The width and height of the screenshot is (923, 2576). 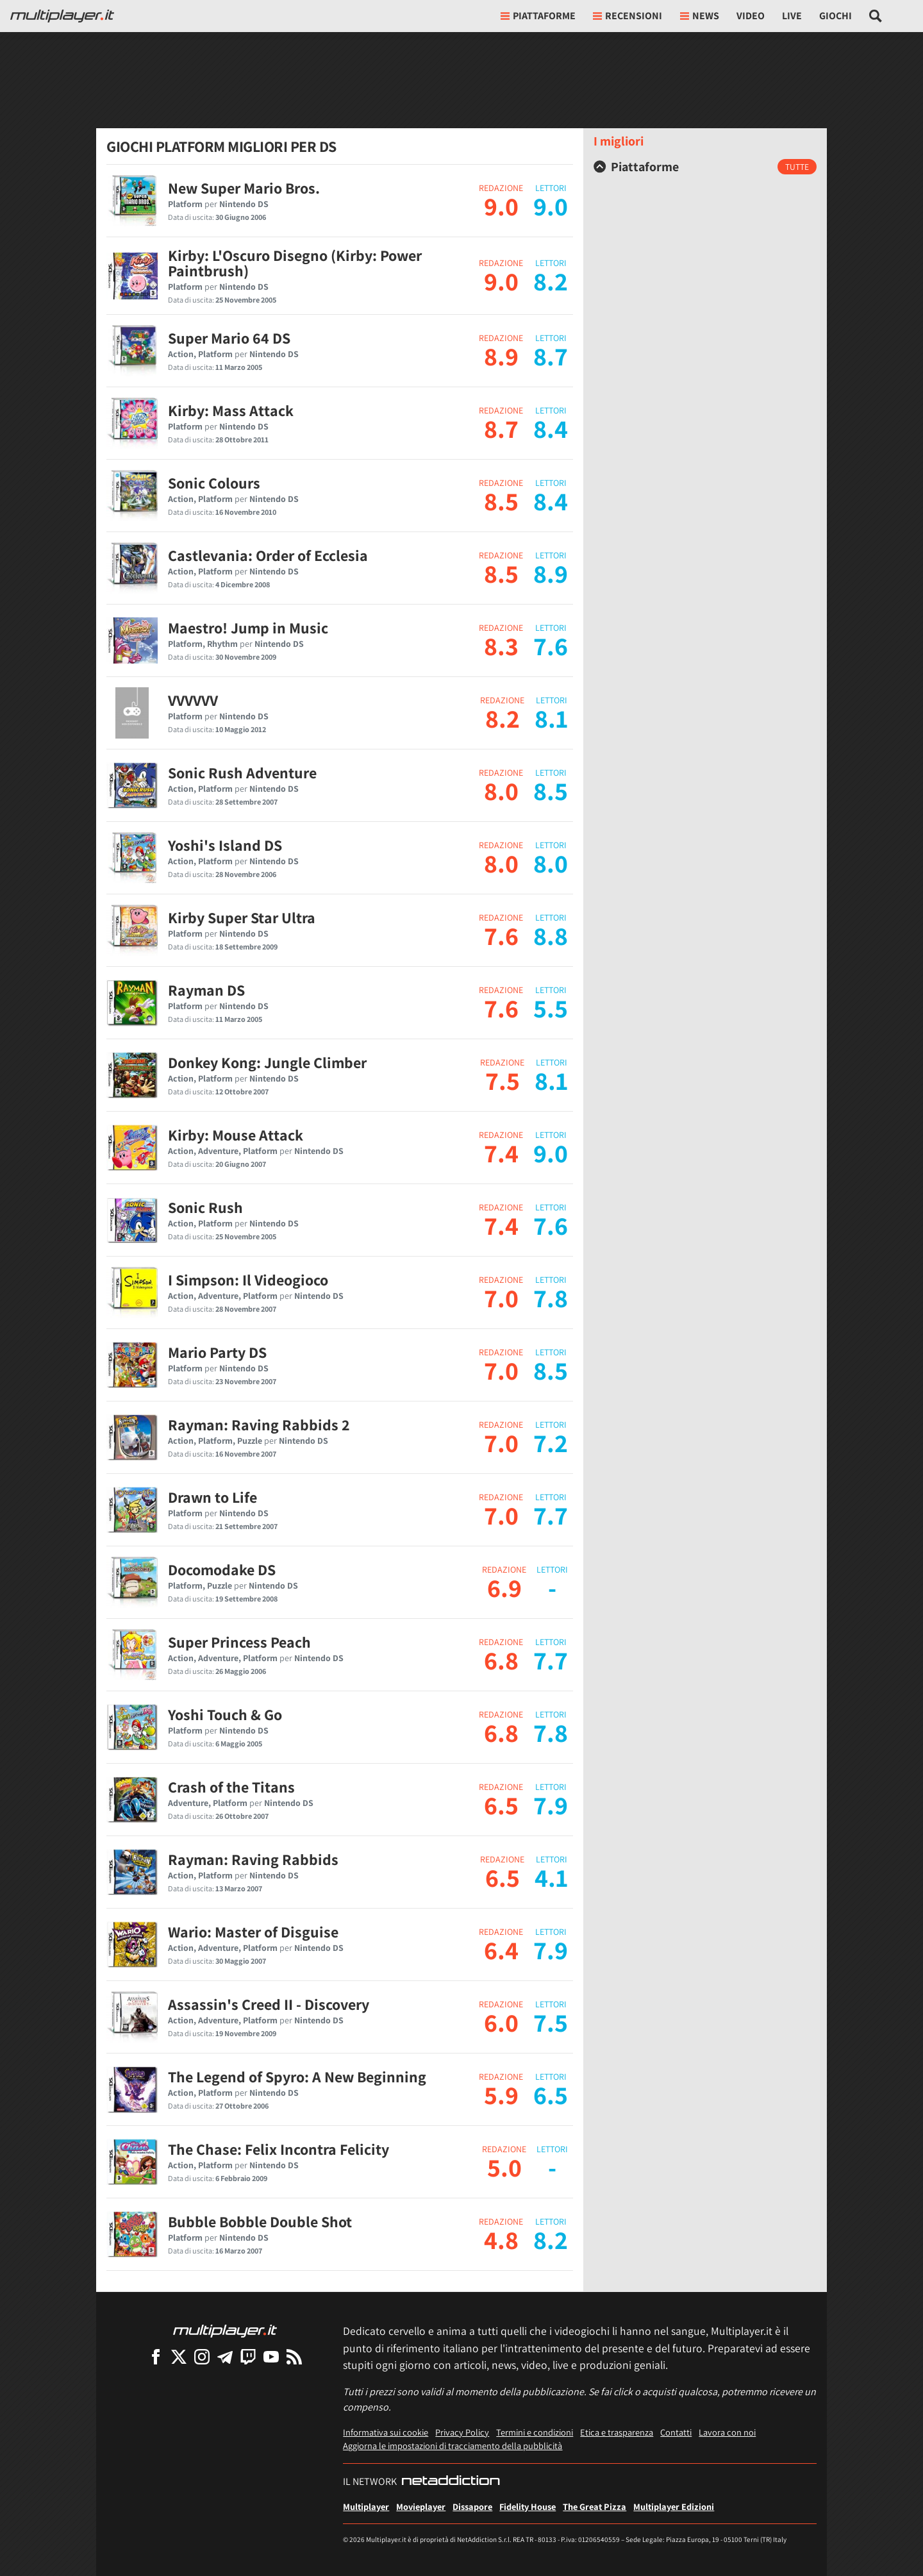 What do you see at coordinates (501, 935) in the screenshot?
I see `7.6` at bounding box center [501, 935].